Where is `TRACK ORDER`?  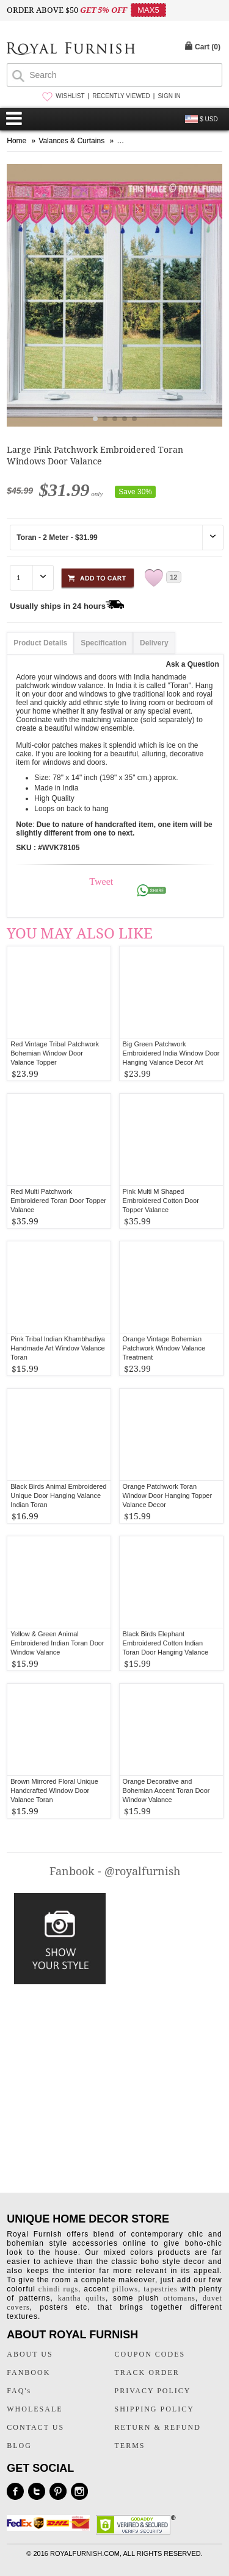 TRACK ORDER is located at coordinates (147, 2372).